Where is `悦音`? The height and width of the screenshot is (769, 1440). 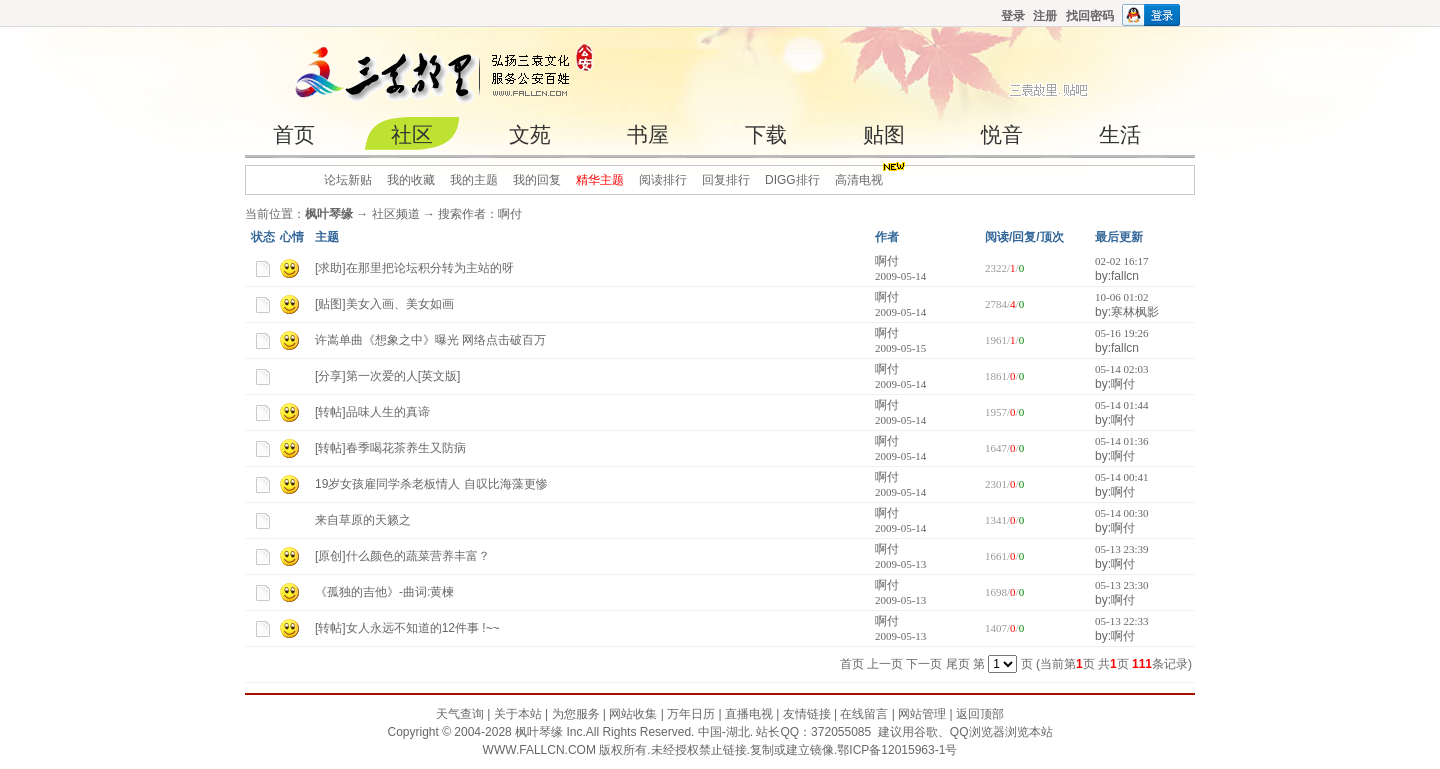
悦音 is located at coordinates (1002, 134).